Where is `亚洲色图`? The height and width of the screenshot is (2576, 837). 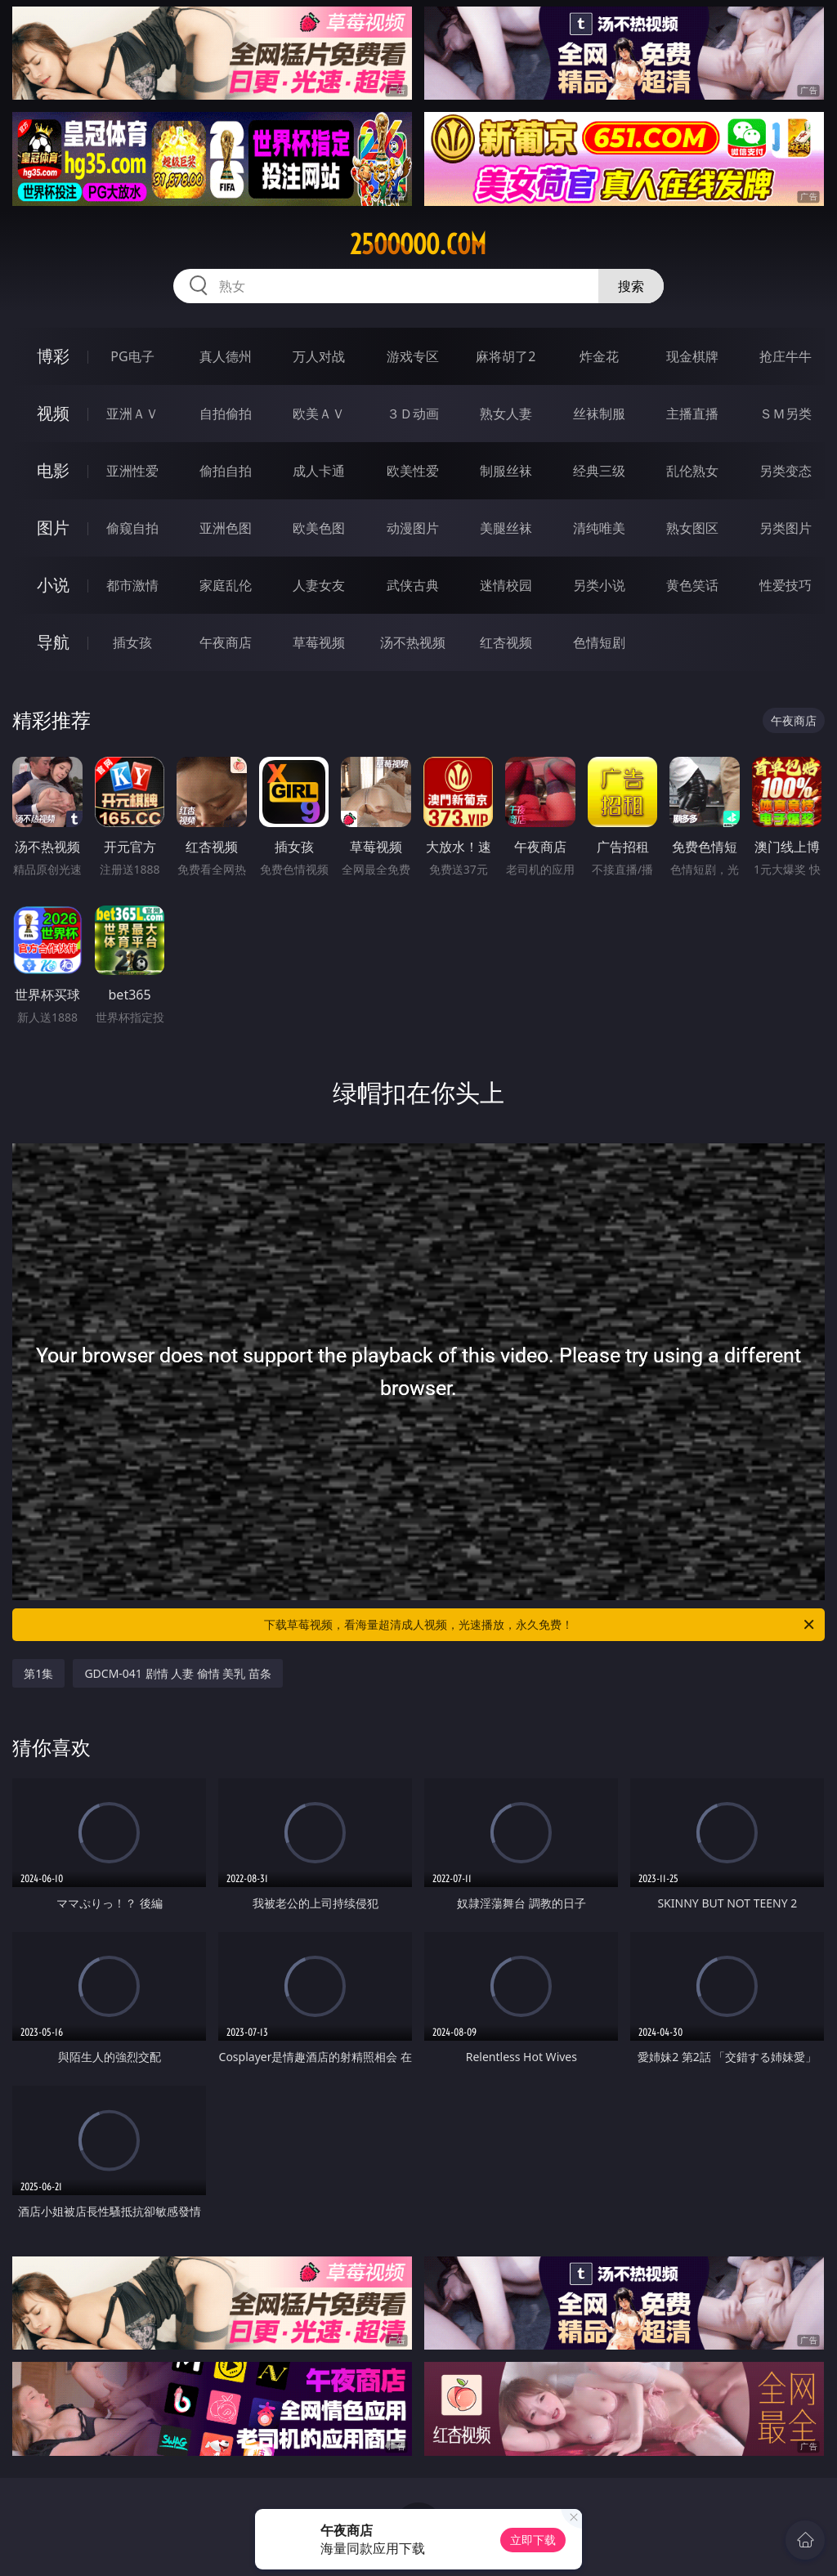 亚洲色图 is located at coordinates (225, 528).